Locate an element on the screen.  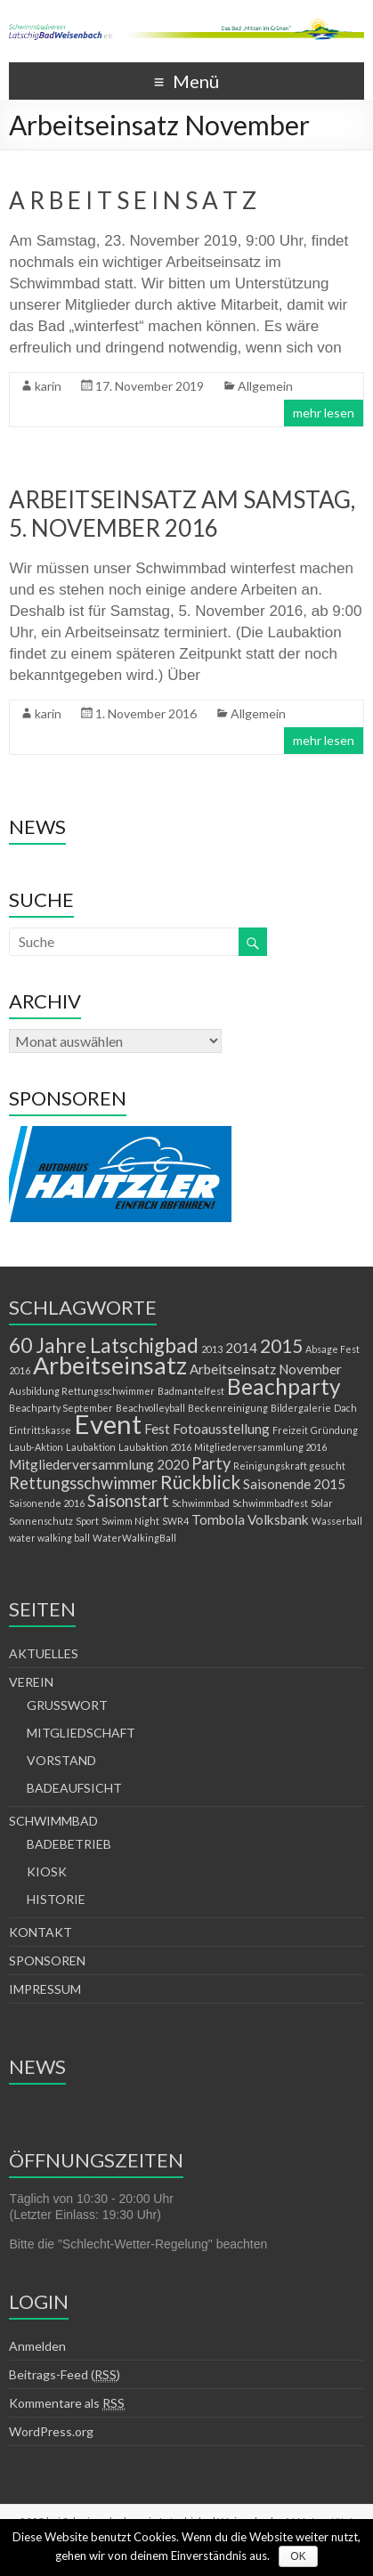
Beachparty is located at coordinates (284, 1386).